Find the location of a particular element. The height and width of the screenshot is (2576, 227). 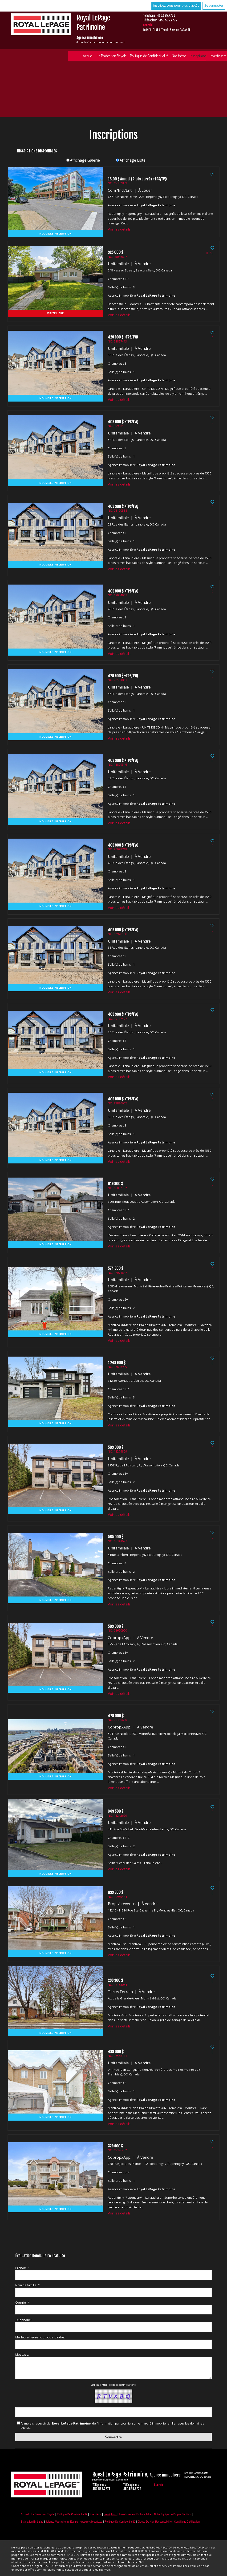

Courriel is located at coordinates (148, 25).